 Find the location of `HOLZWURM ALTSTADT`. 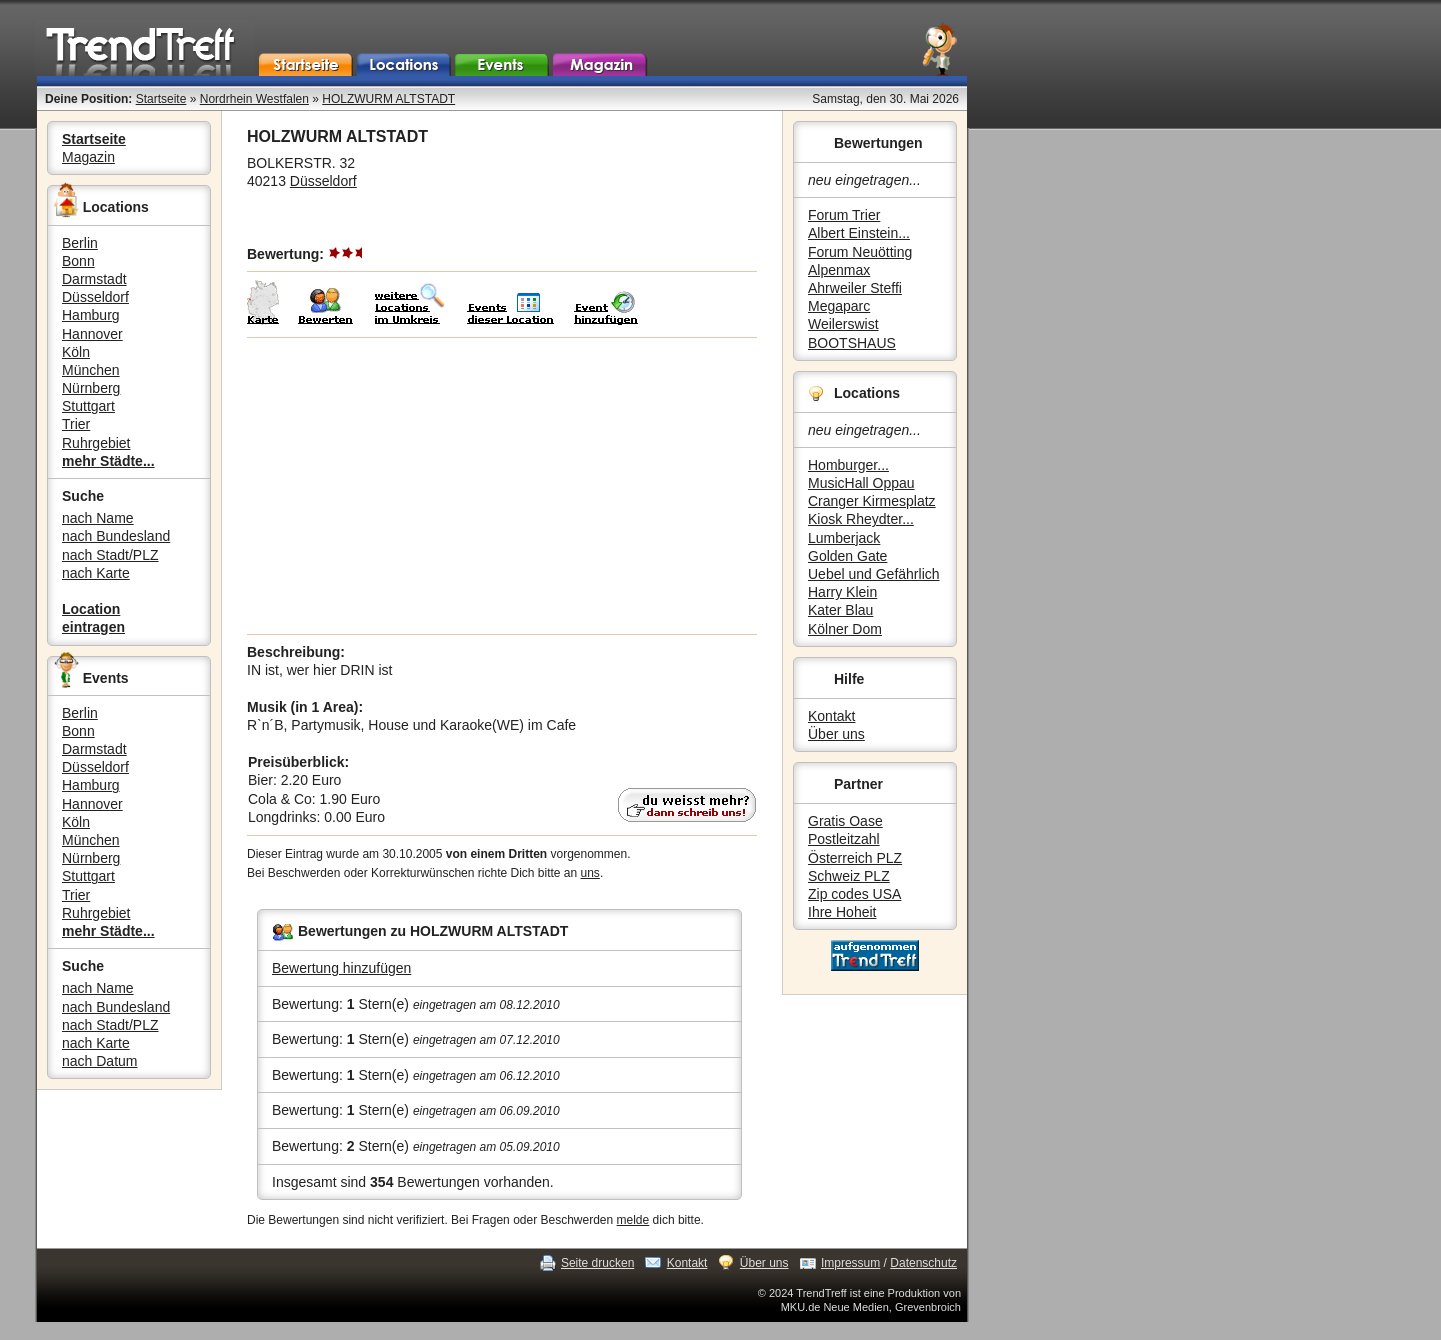

HOLZWURM ALTSTADT is located at coordinates (388, 99).